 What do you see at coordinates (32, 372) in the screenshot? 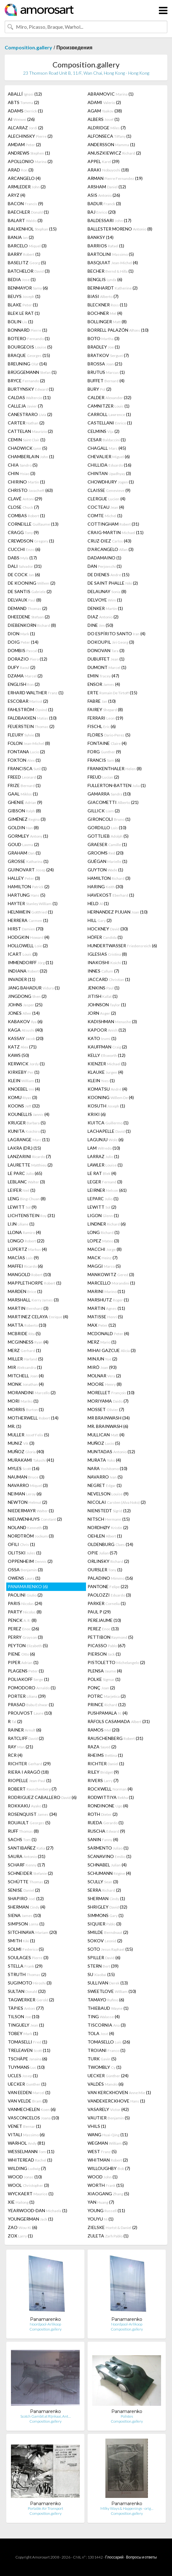
I see `BRÜGGEMANN (1)` at bounding box center [32, 372].